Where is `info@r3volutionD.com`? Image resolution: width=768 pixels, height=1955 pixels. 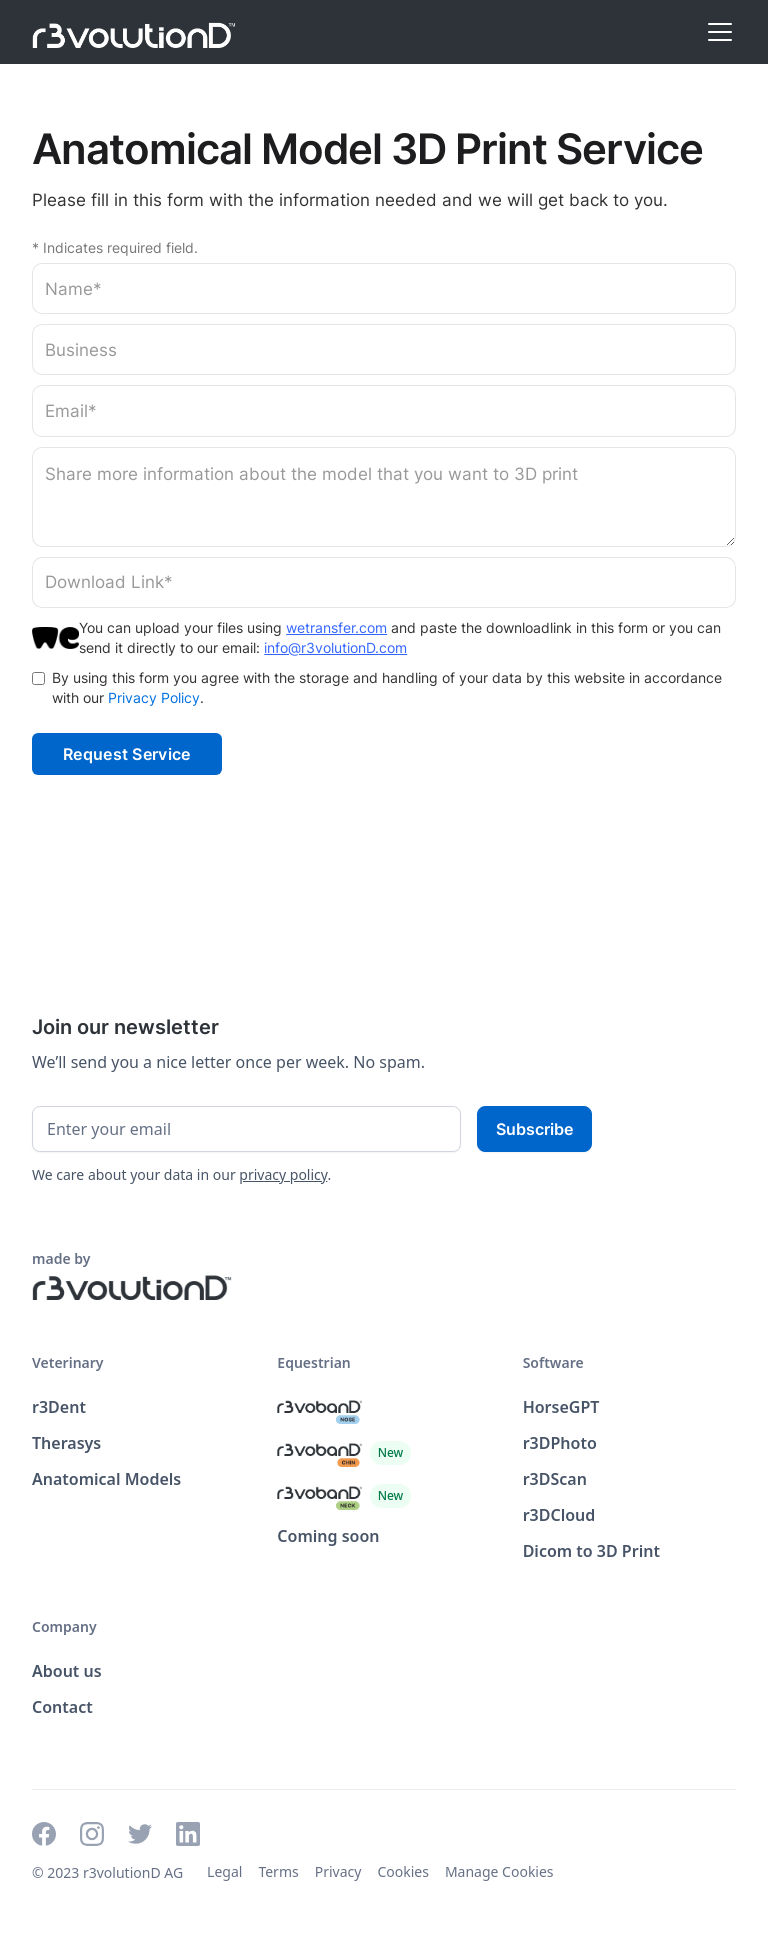
info@r3volutionD.com is located at coordinates (335, 647).